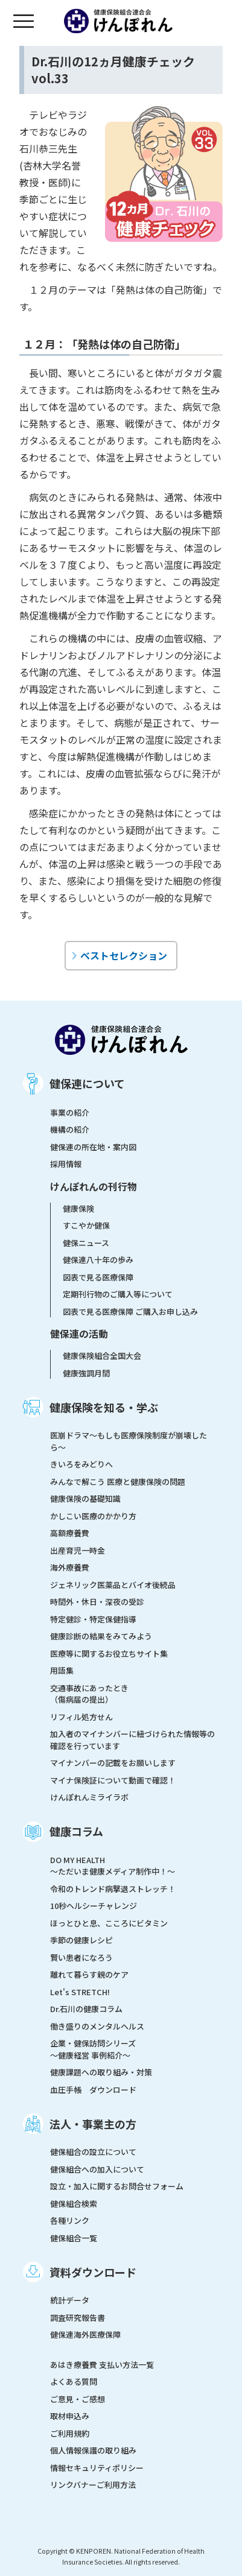  I want to click on ベストセレクション, so click(123, 955).